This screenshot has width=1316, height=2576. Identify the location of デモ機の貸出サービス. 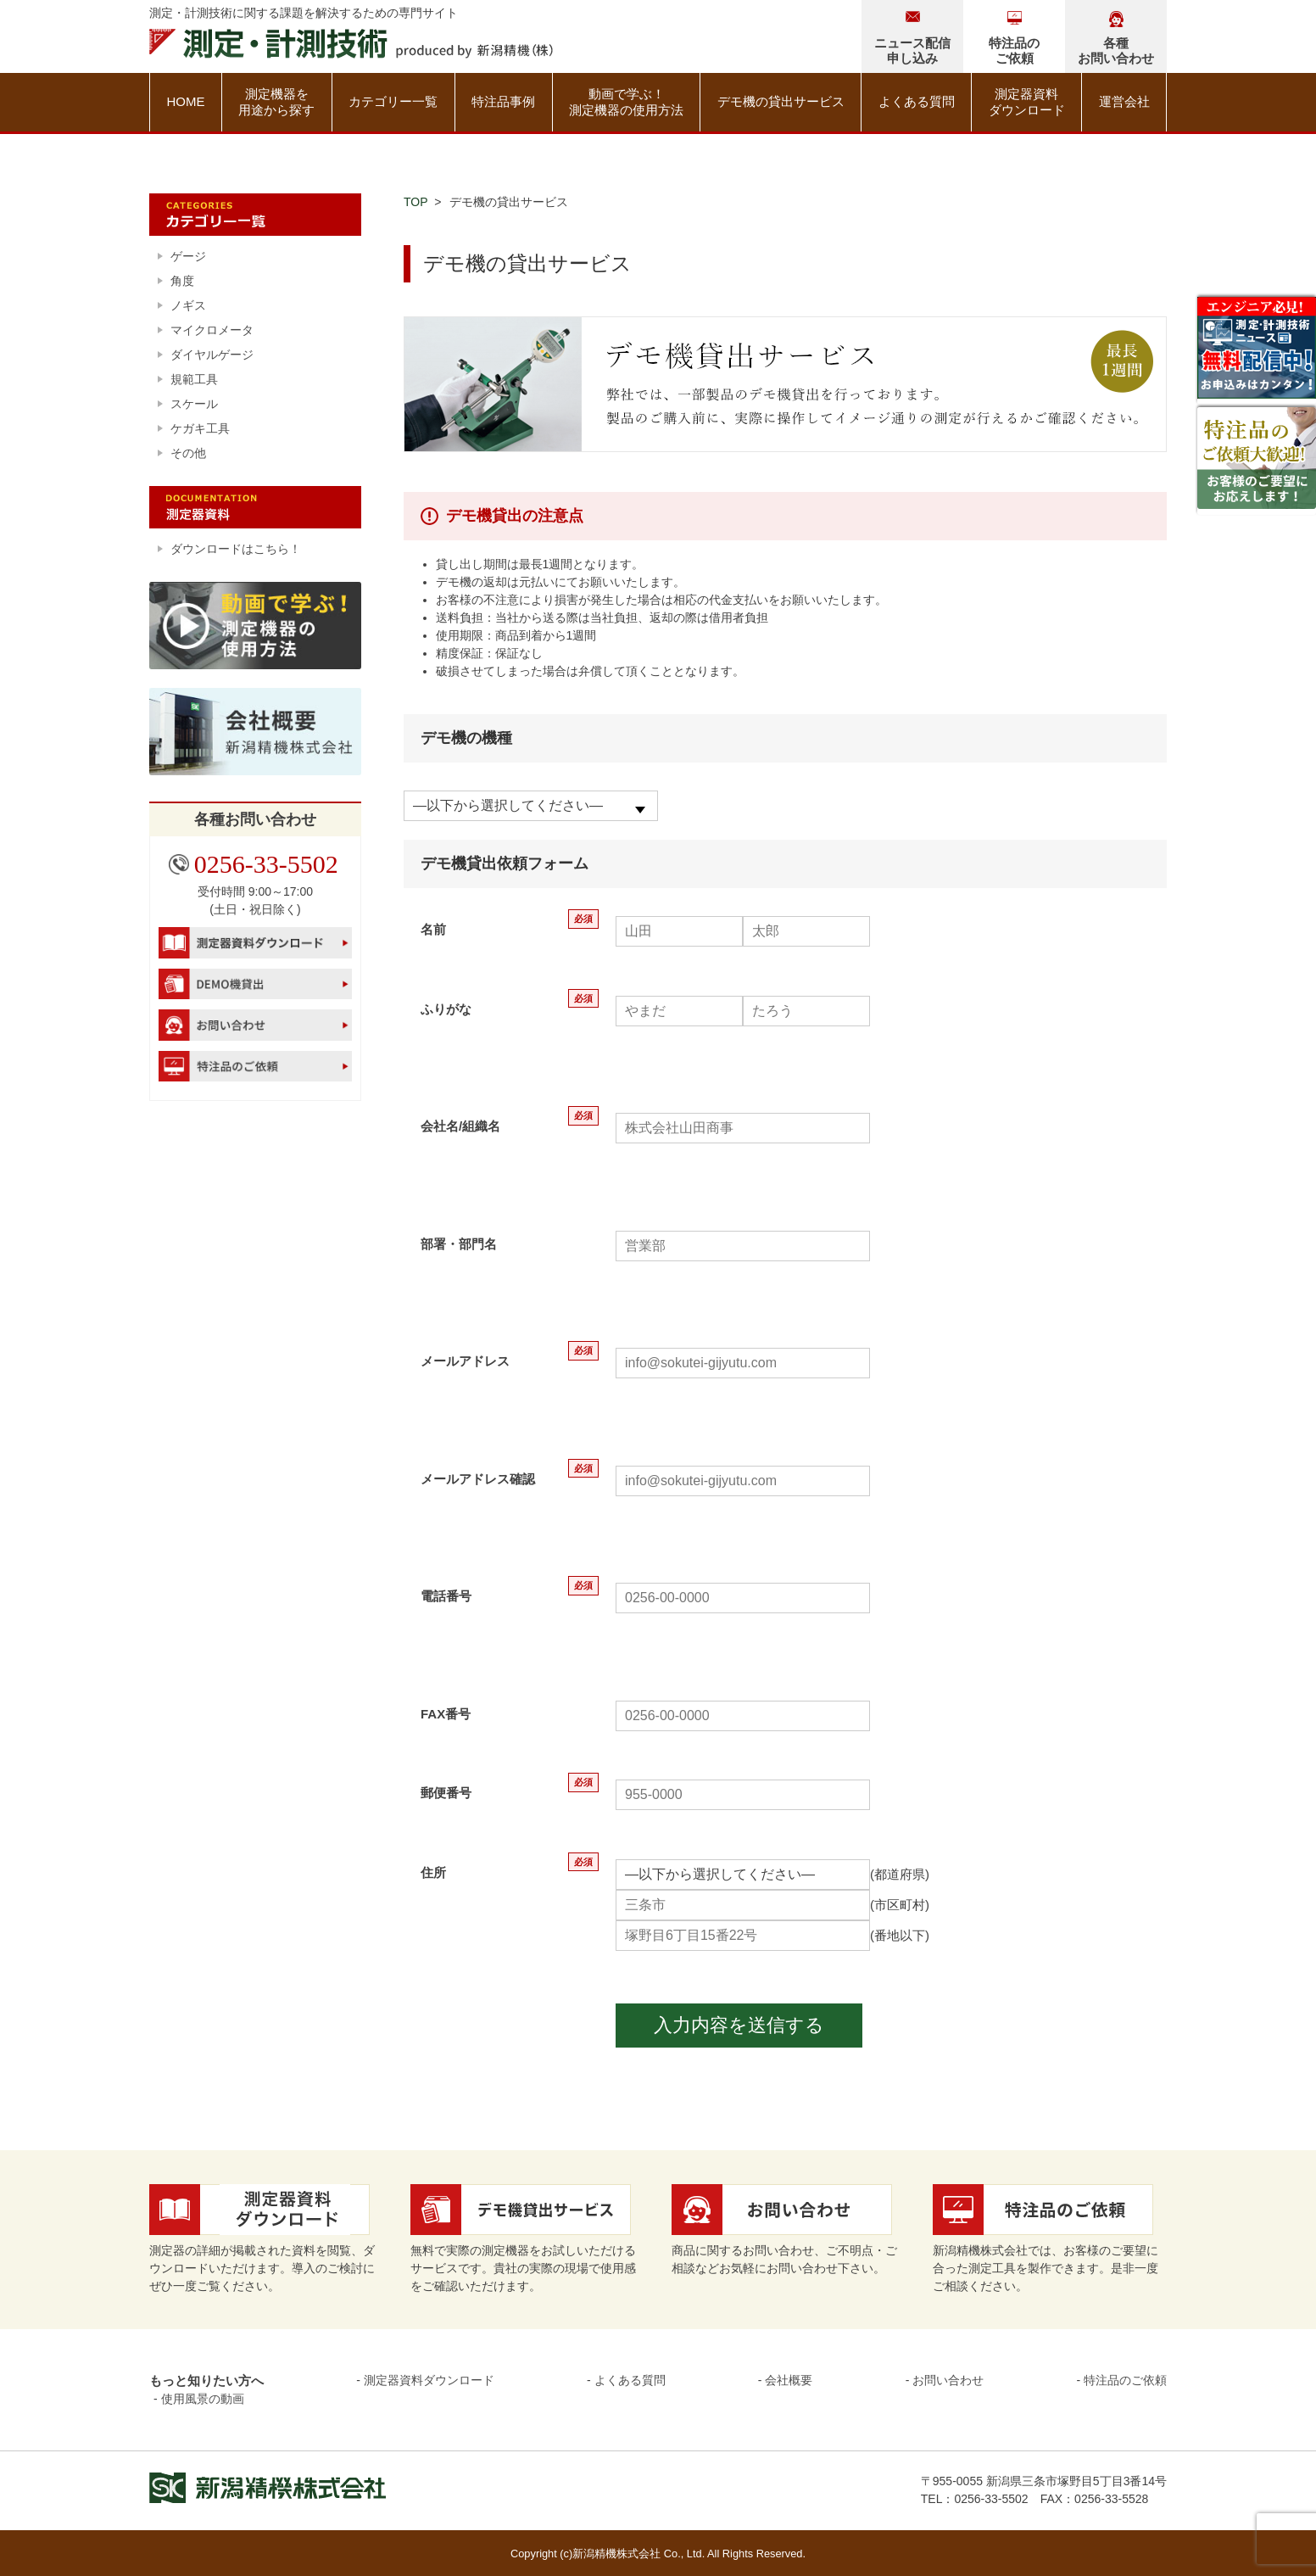
(781, 101).